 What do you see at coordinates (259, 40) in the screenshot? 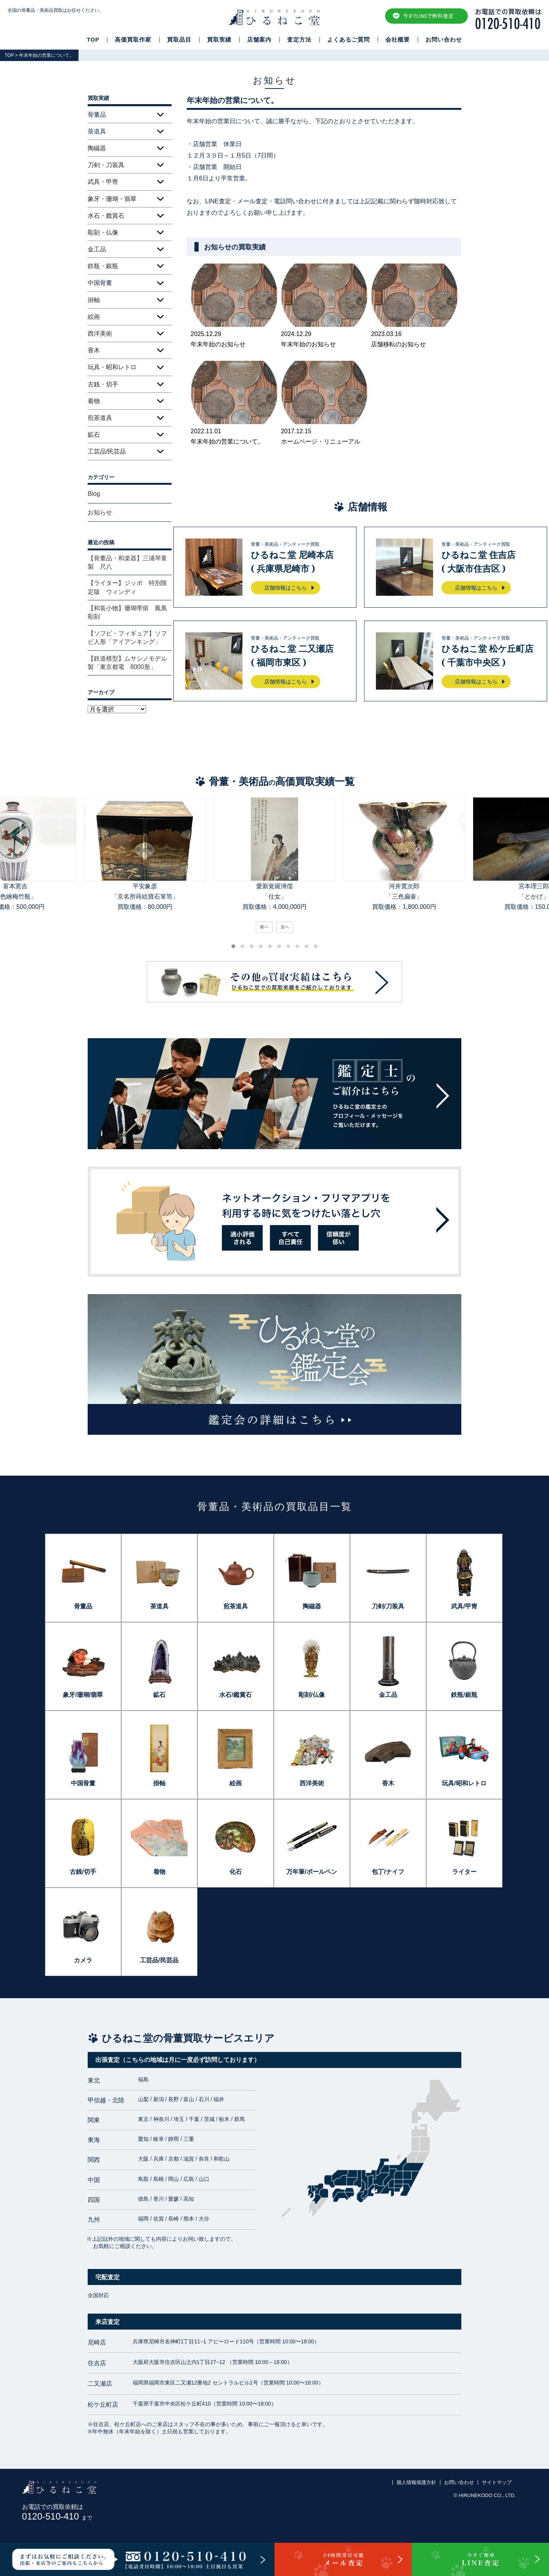
I see `店舗案内` at bounding box center [259, 40].